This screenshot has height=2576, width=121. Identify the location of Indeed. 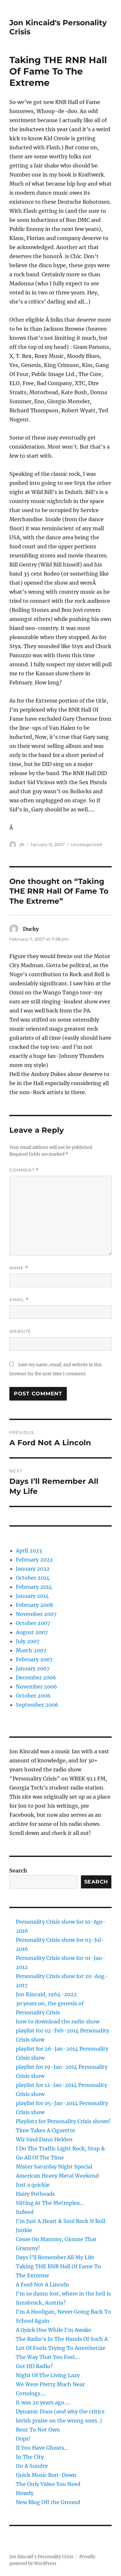
(25, 2212).